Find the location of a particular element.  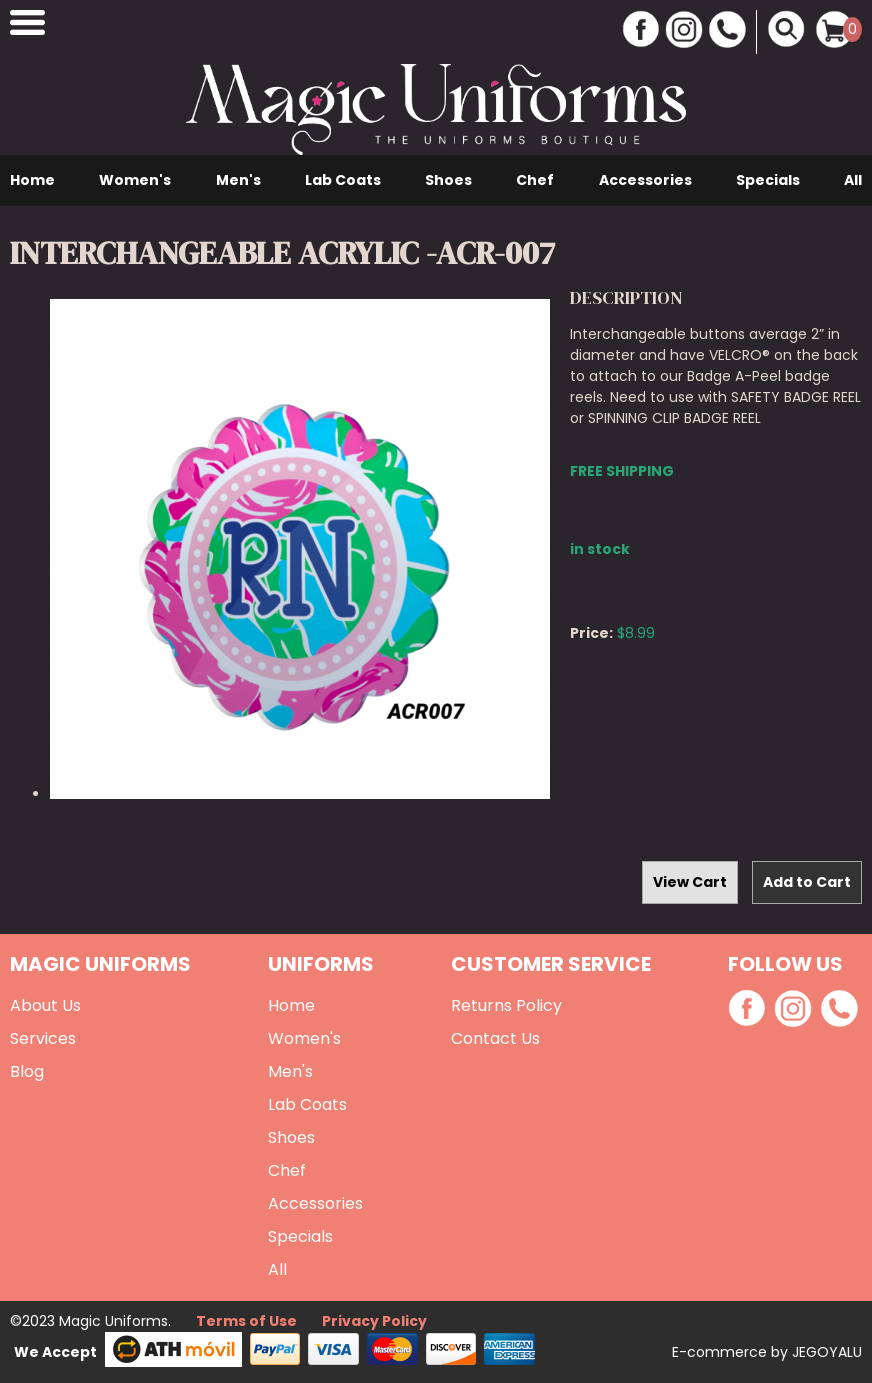

Home is located at coordinates (32, 180).